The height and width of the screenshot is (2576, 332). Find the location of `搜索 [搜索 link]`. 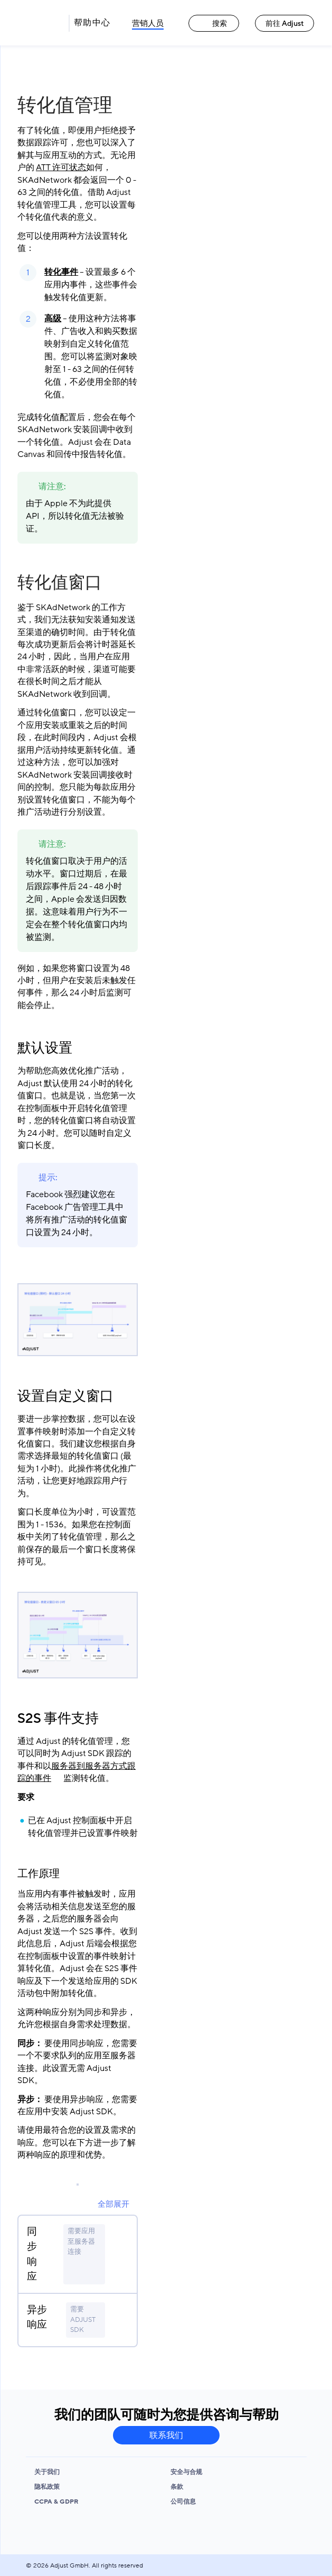

搜索 [搜索 link] is located at coordinates (214, 23).